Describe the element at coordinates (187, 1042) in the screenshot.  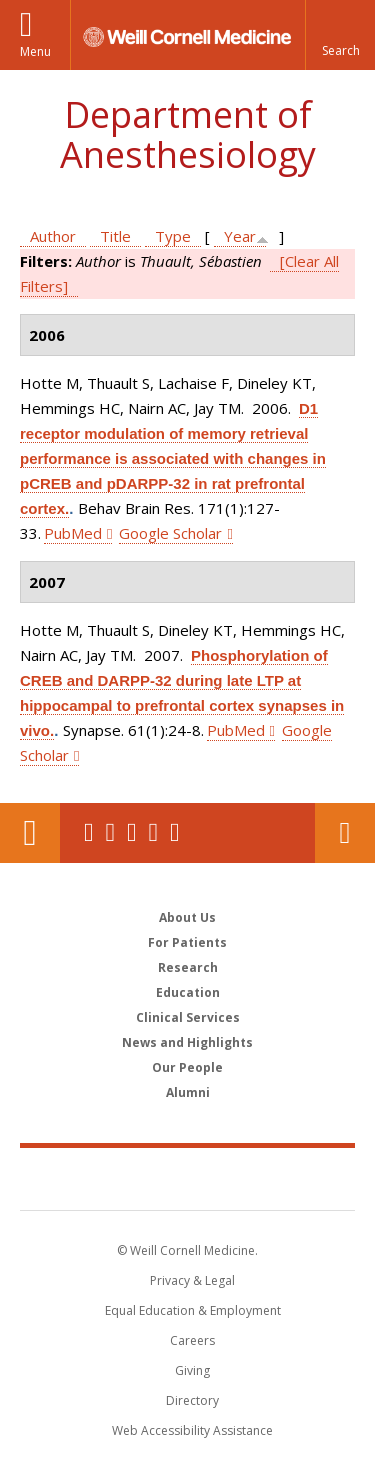
I see `News and Highlights` at that location.